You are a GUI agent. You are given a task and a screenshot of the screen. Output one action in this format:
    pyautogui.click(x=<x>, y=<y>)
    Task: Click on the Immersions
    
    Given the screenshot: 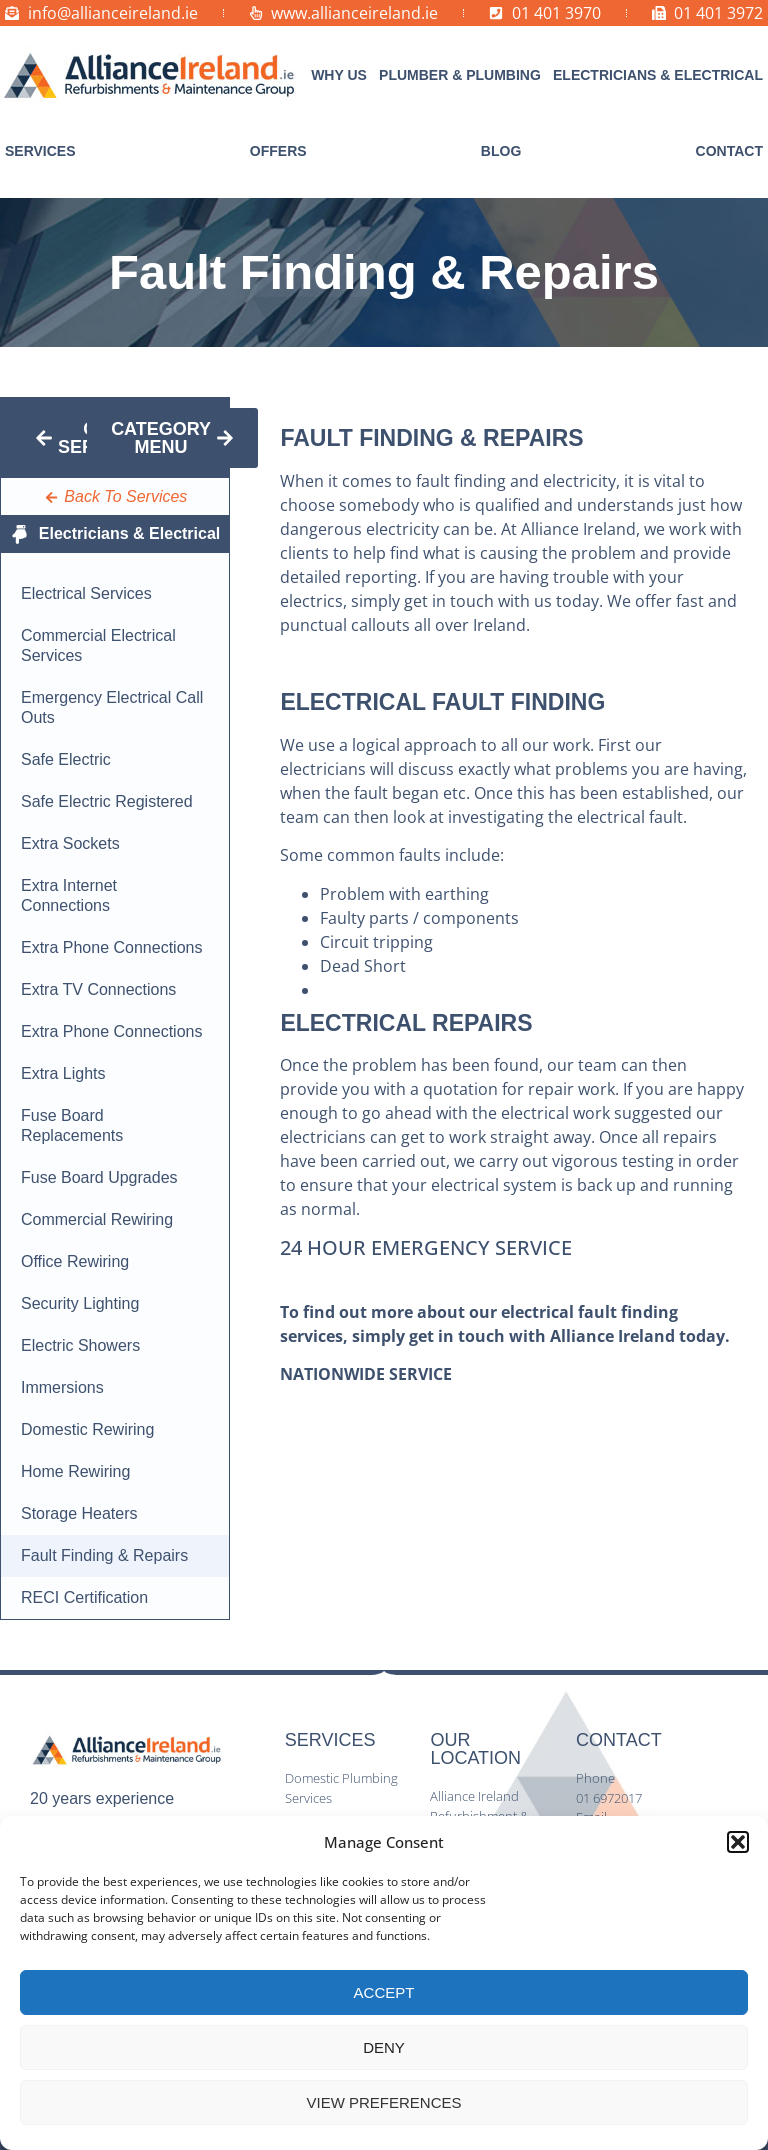 What is the action you would take?
    pyautogui.click(x=62, y=1387)
    